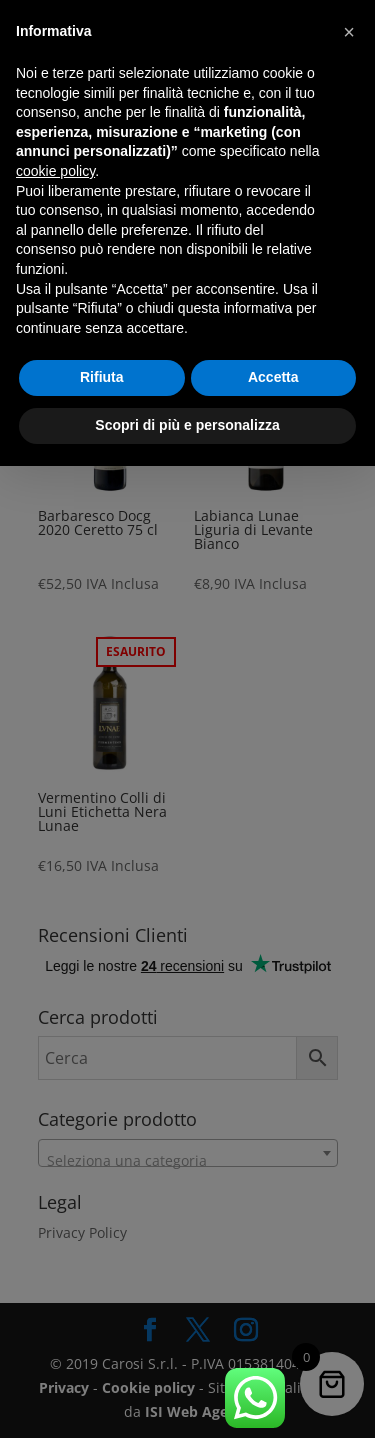 This screenshot has width=375, height=1438. Describe the element at coordinates (55, 171) in the screenshot. I see `cookie policy [button]` at that location.